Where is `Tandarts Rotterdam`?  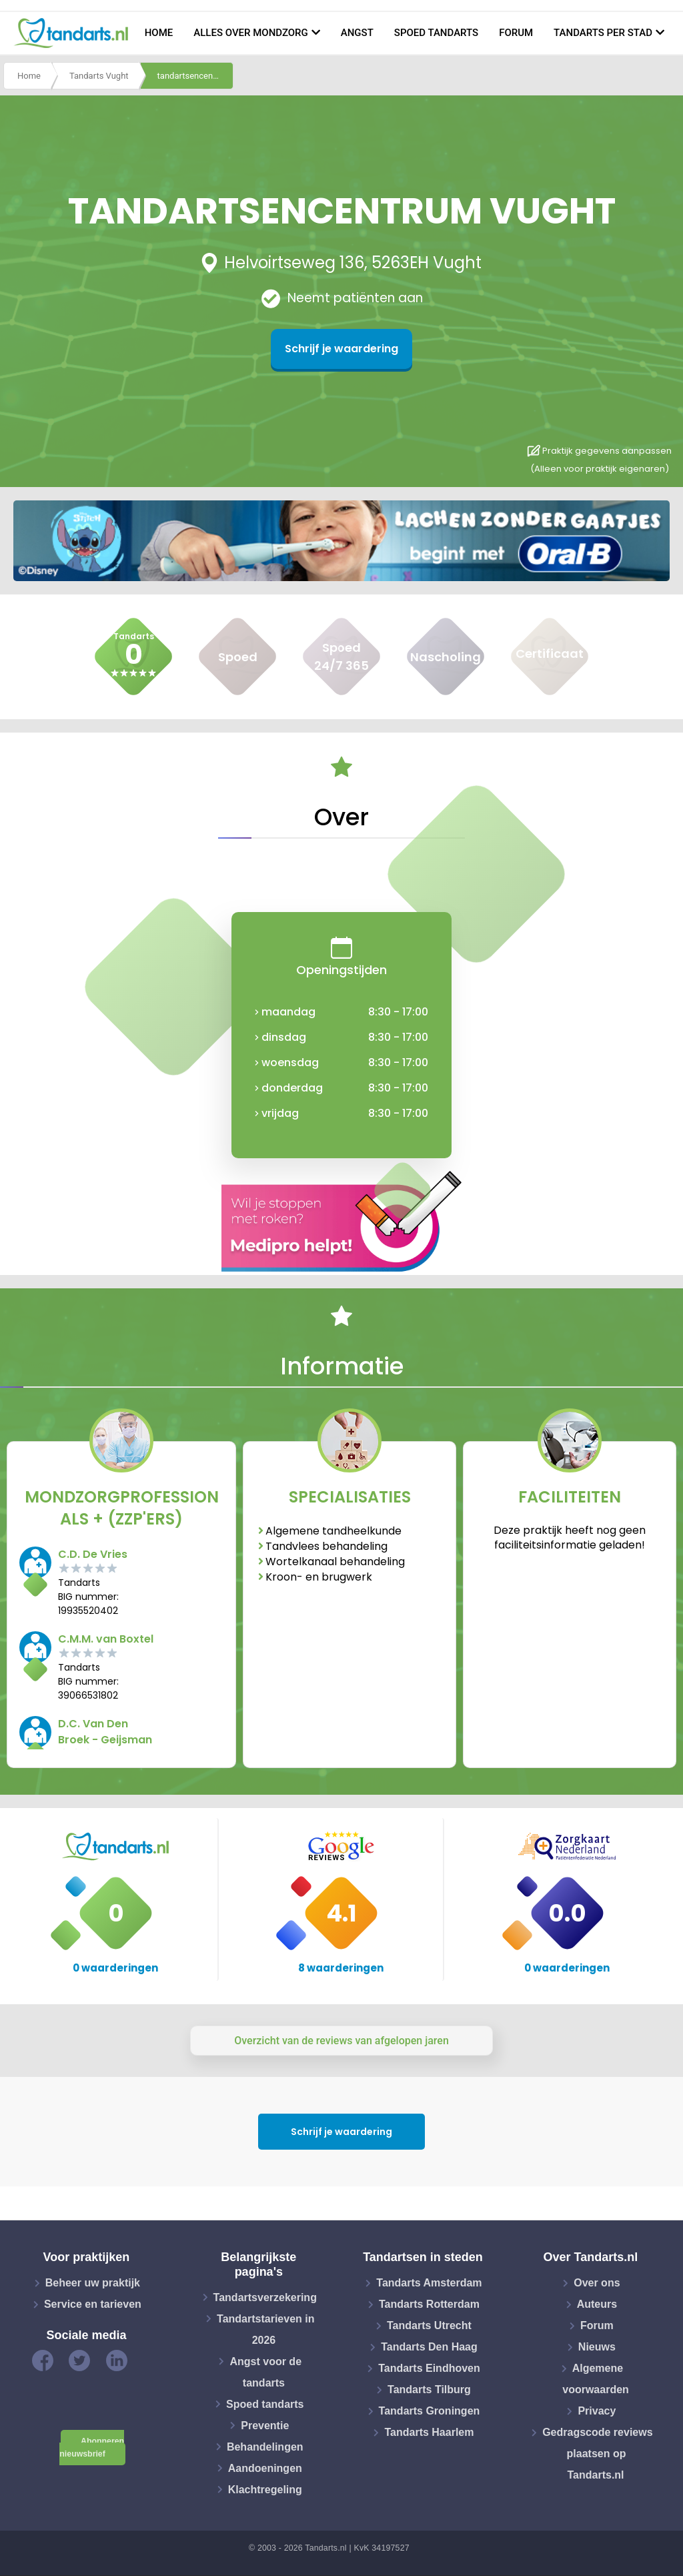 Tandarts Rotterdam is located at coordinates (429, 2304).